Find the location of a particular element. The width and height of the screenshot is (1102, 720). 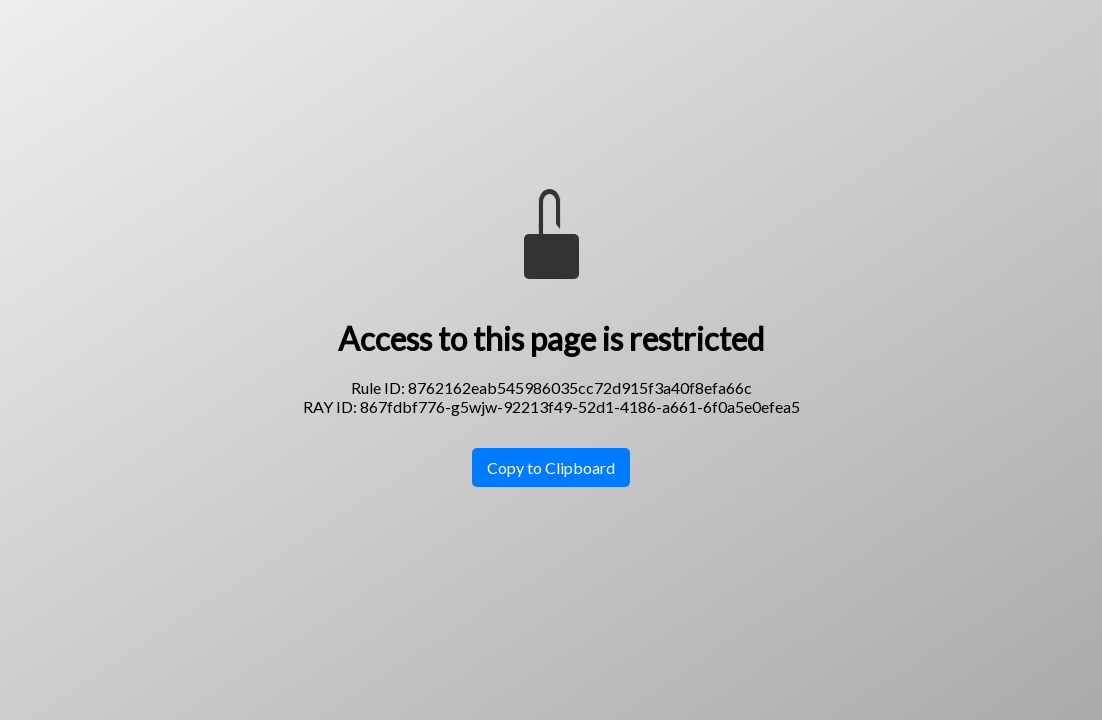

Copy to Clipboard is located at coordinates (551, 467).